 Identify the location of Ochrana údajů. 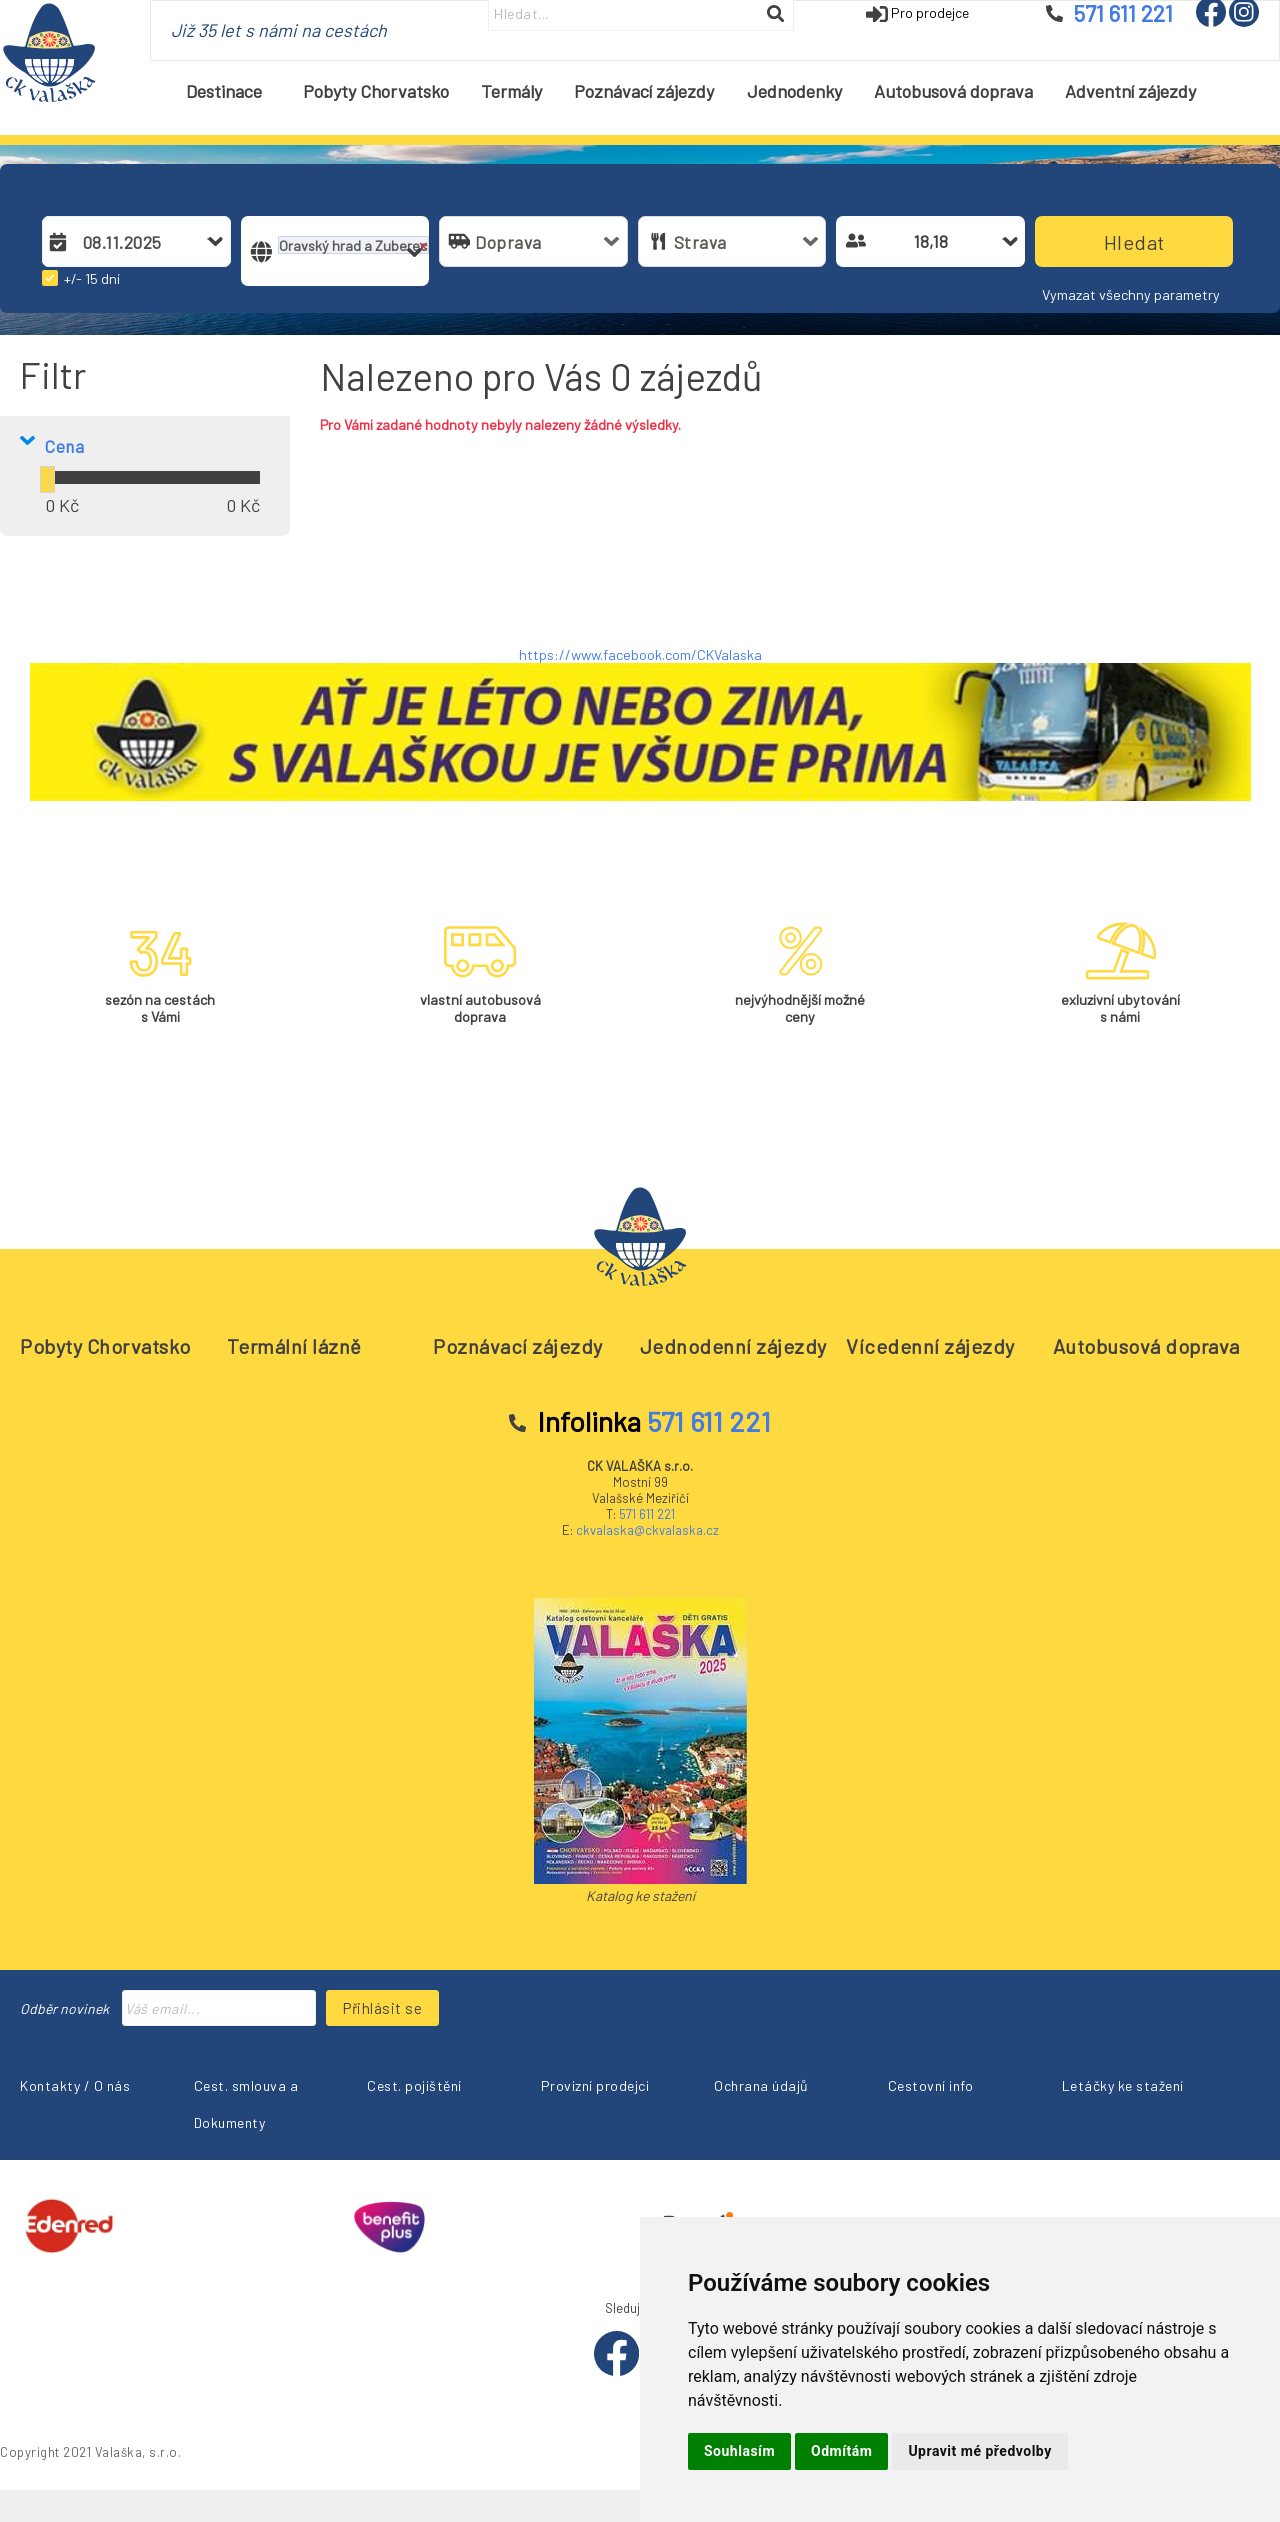
(761, 2085).